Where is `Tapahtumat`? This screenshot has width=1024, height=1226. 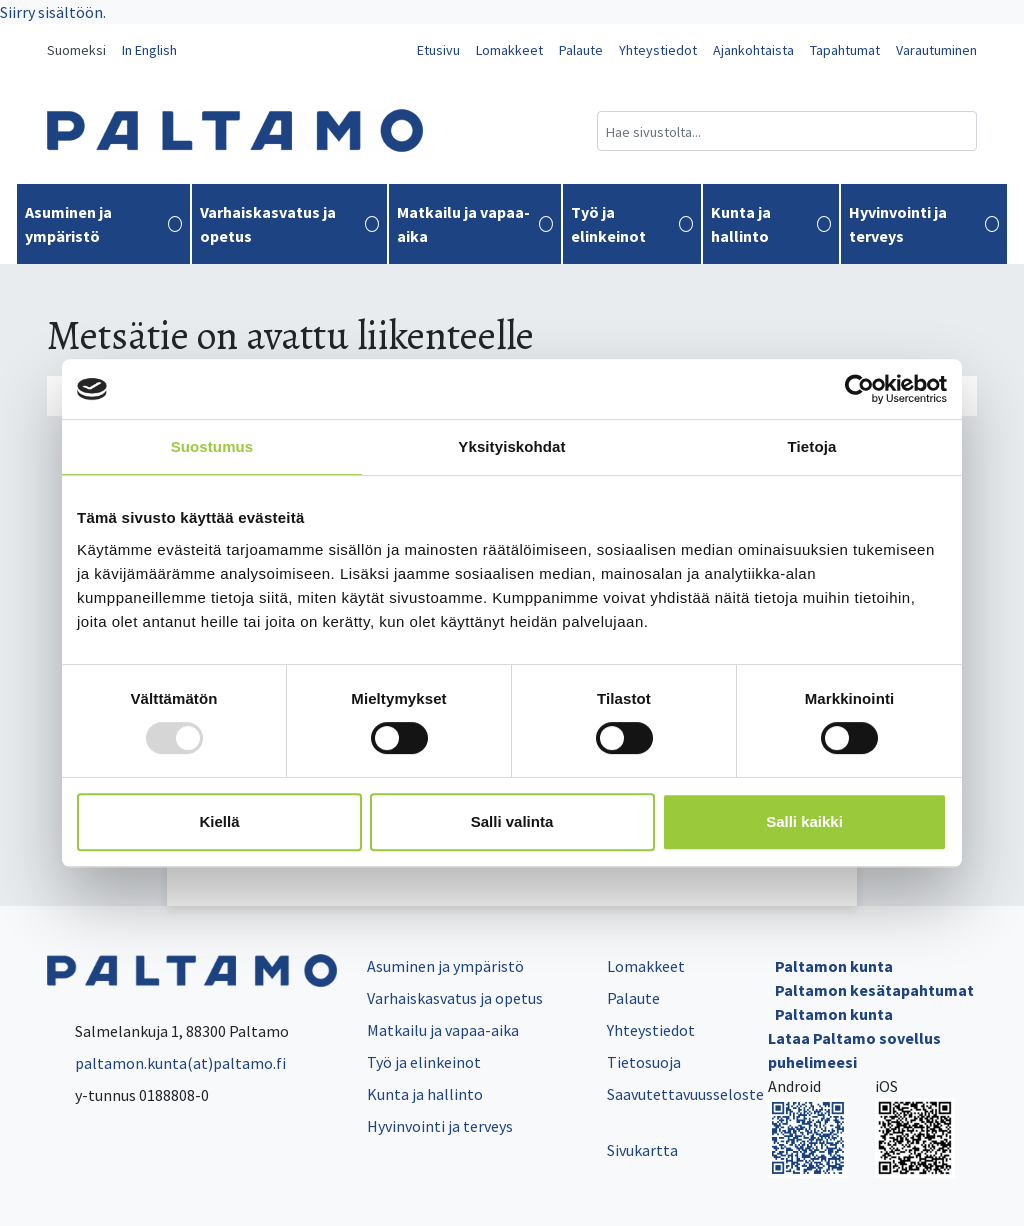 Tapahtumat is located at coordinates (845, 50).